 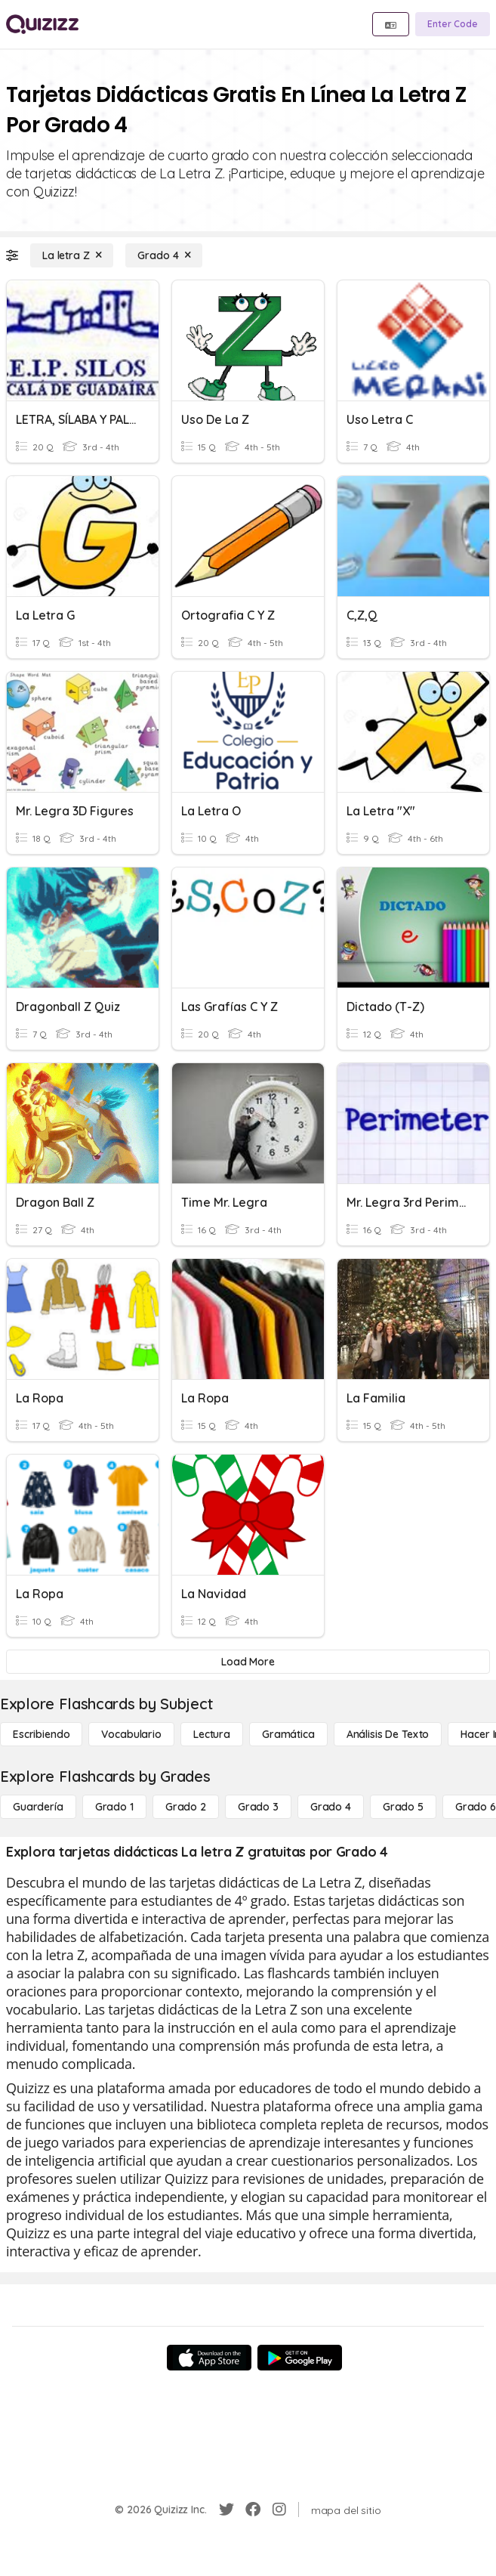 I want to click on [Escribiendo], so click(x=41, y=1734).